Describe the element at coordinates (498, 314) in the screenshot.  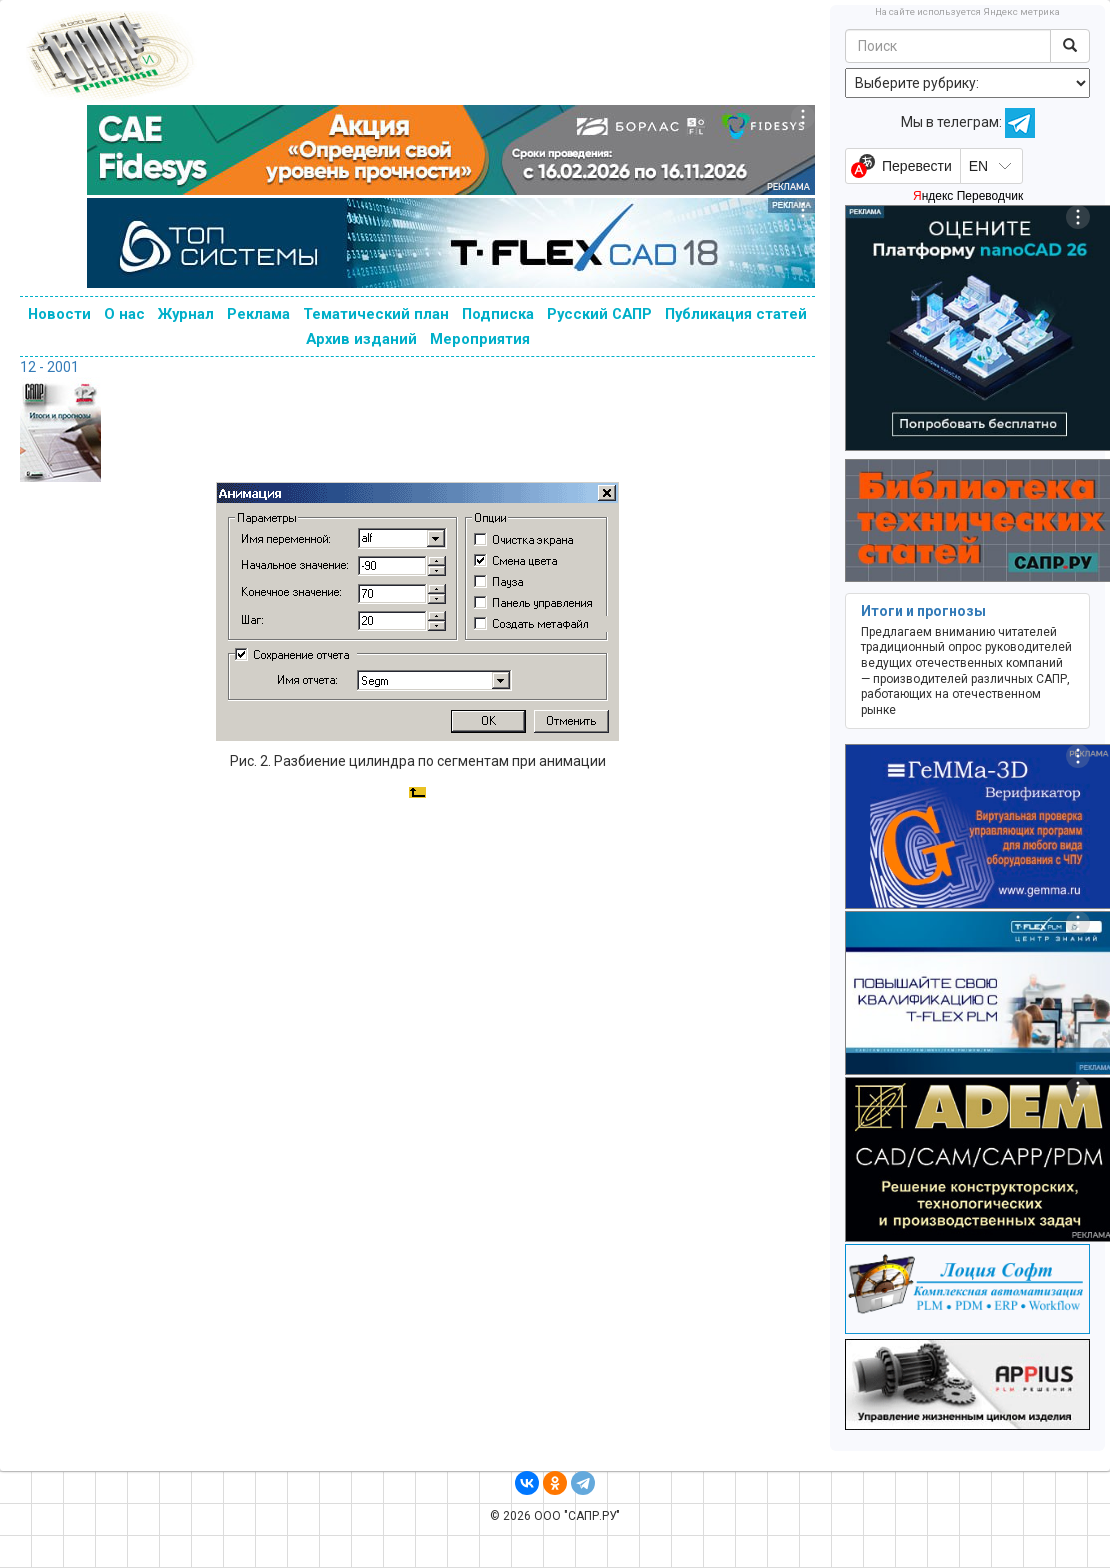
I see `Подписка` at that location.